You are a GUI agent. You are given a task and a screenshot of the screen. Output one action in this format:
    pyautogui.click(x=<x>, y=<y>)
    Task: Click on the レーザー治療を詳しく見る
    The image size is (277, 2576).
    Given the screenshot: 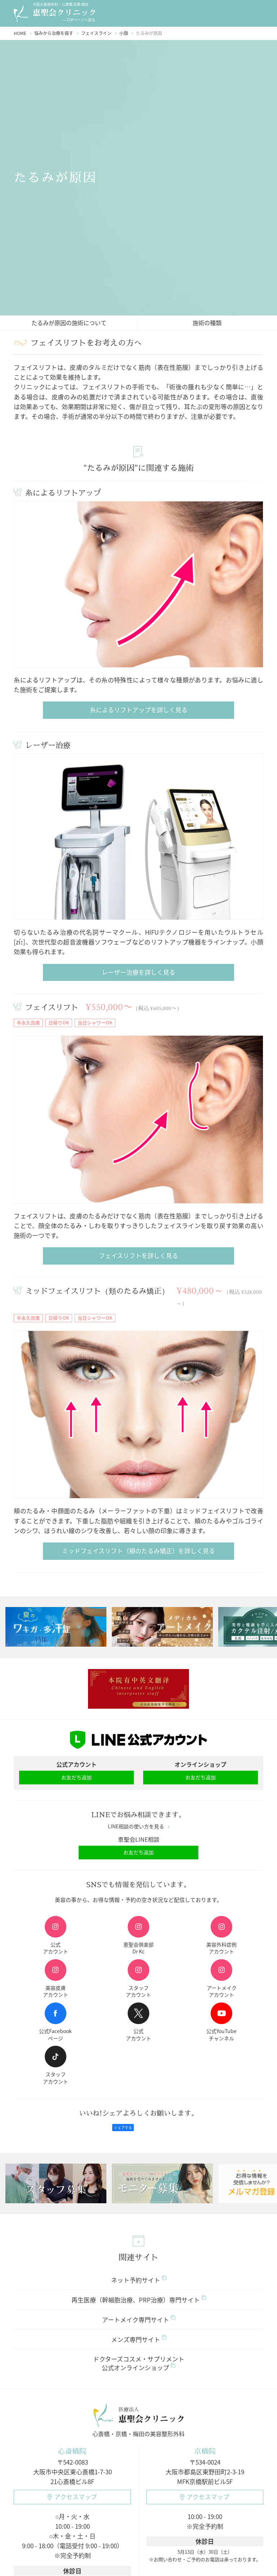 What is the action you would take?
    pyautogui.click(x=138, y=972)
    